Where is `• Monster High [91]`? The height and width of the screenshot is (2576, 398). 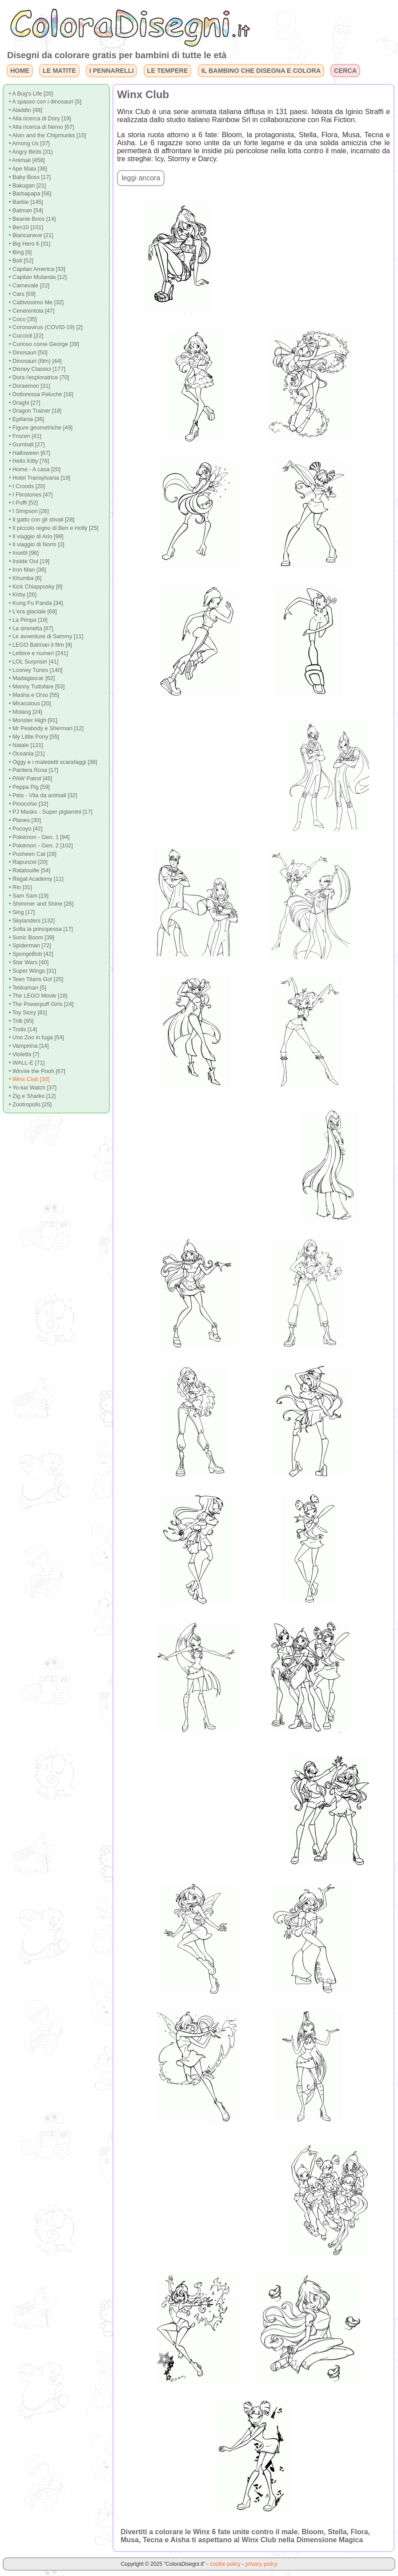
• Monster High [91] is located at coordinates (33, 720).